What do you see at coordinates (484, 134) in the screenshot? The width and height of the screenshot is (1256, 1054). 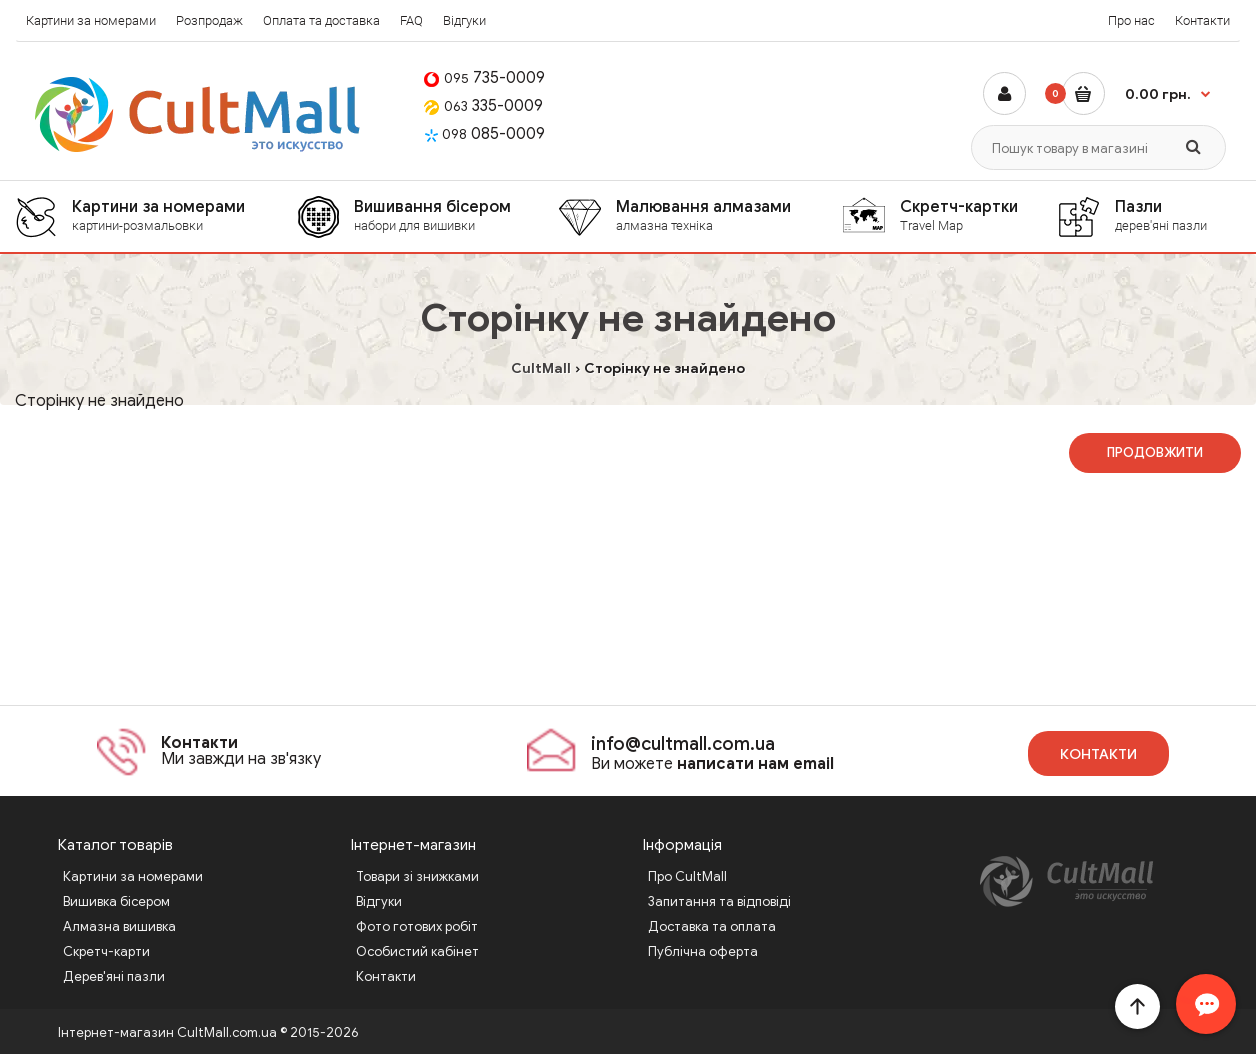 I see `085-0009` at bounding box center [484, 134].